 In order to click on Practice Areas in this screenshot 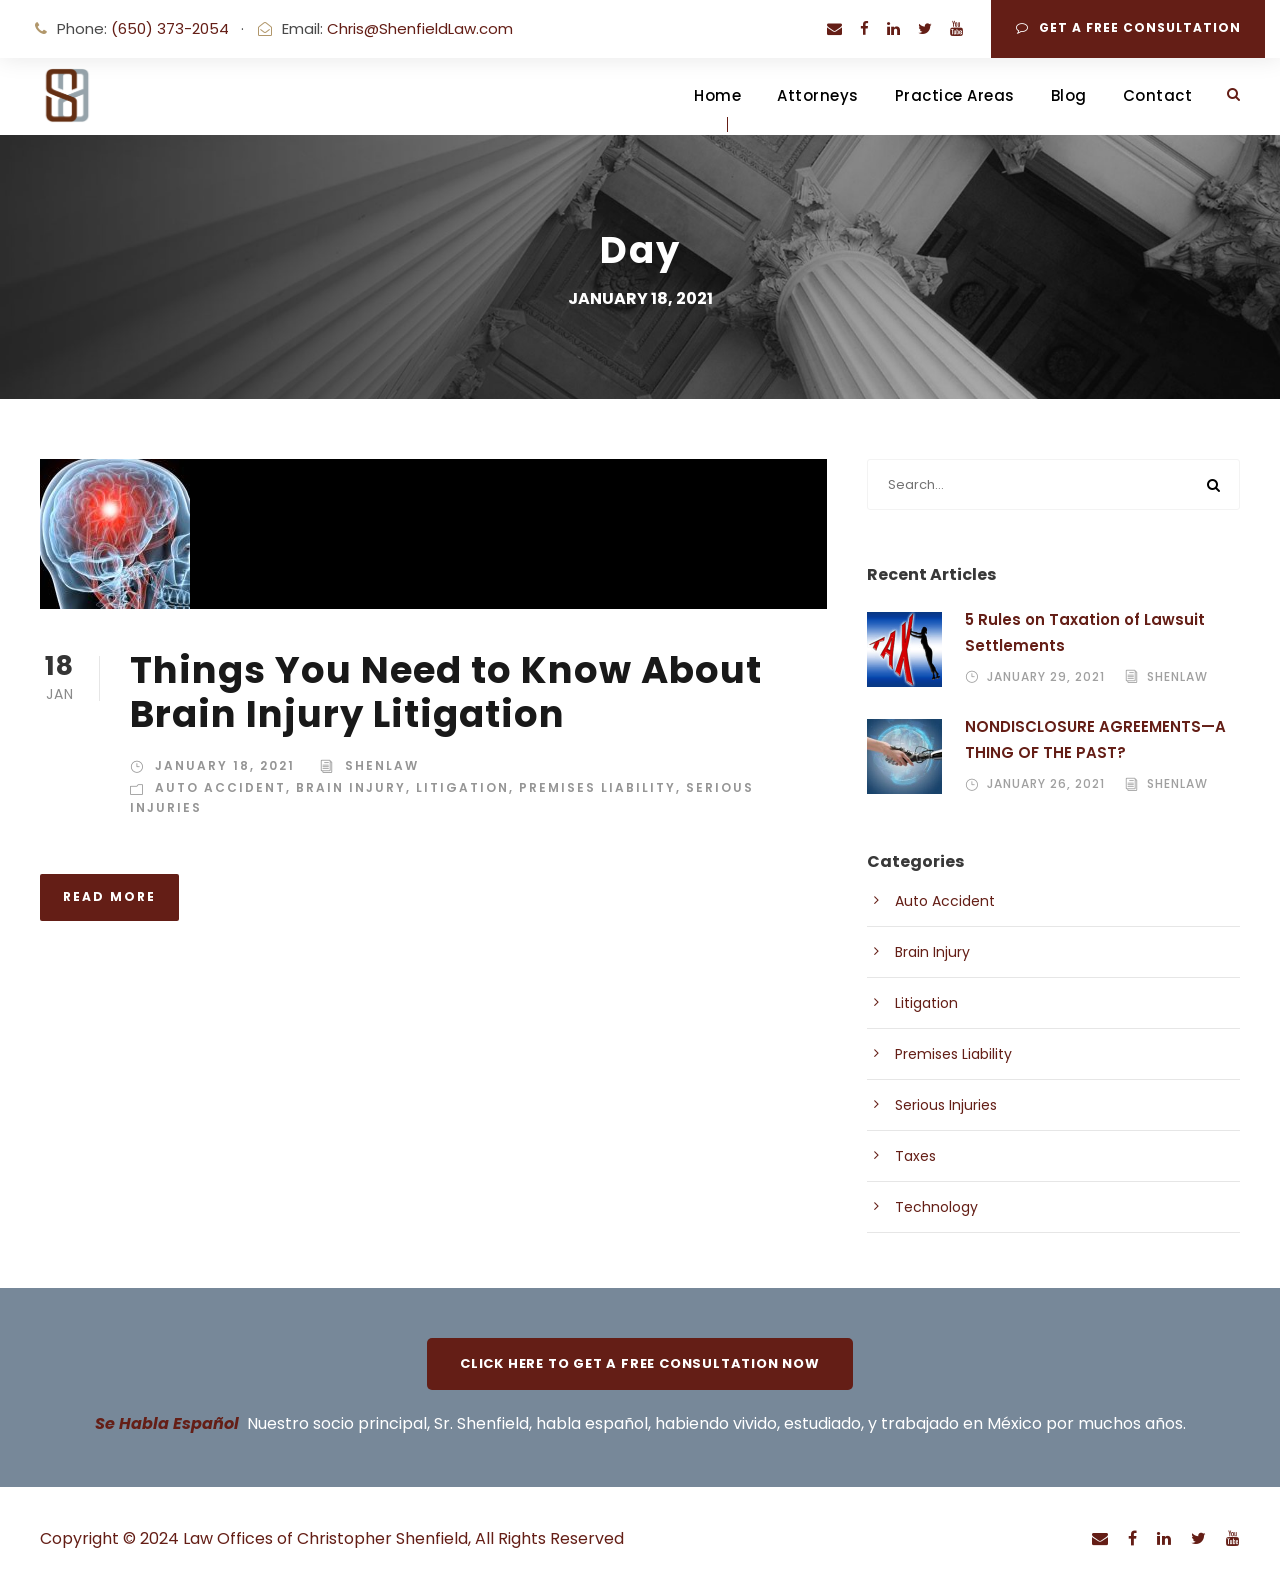, I will do `click(955, 95)`.